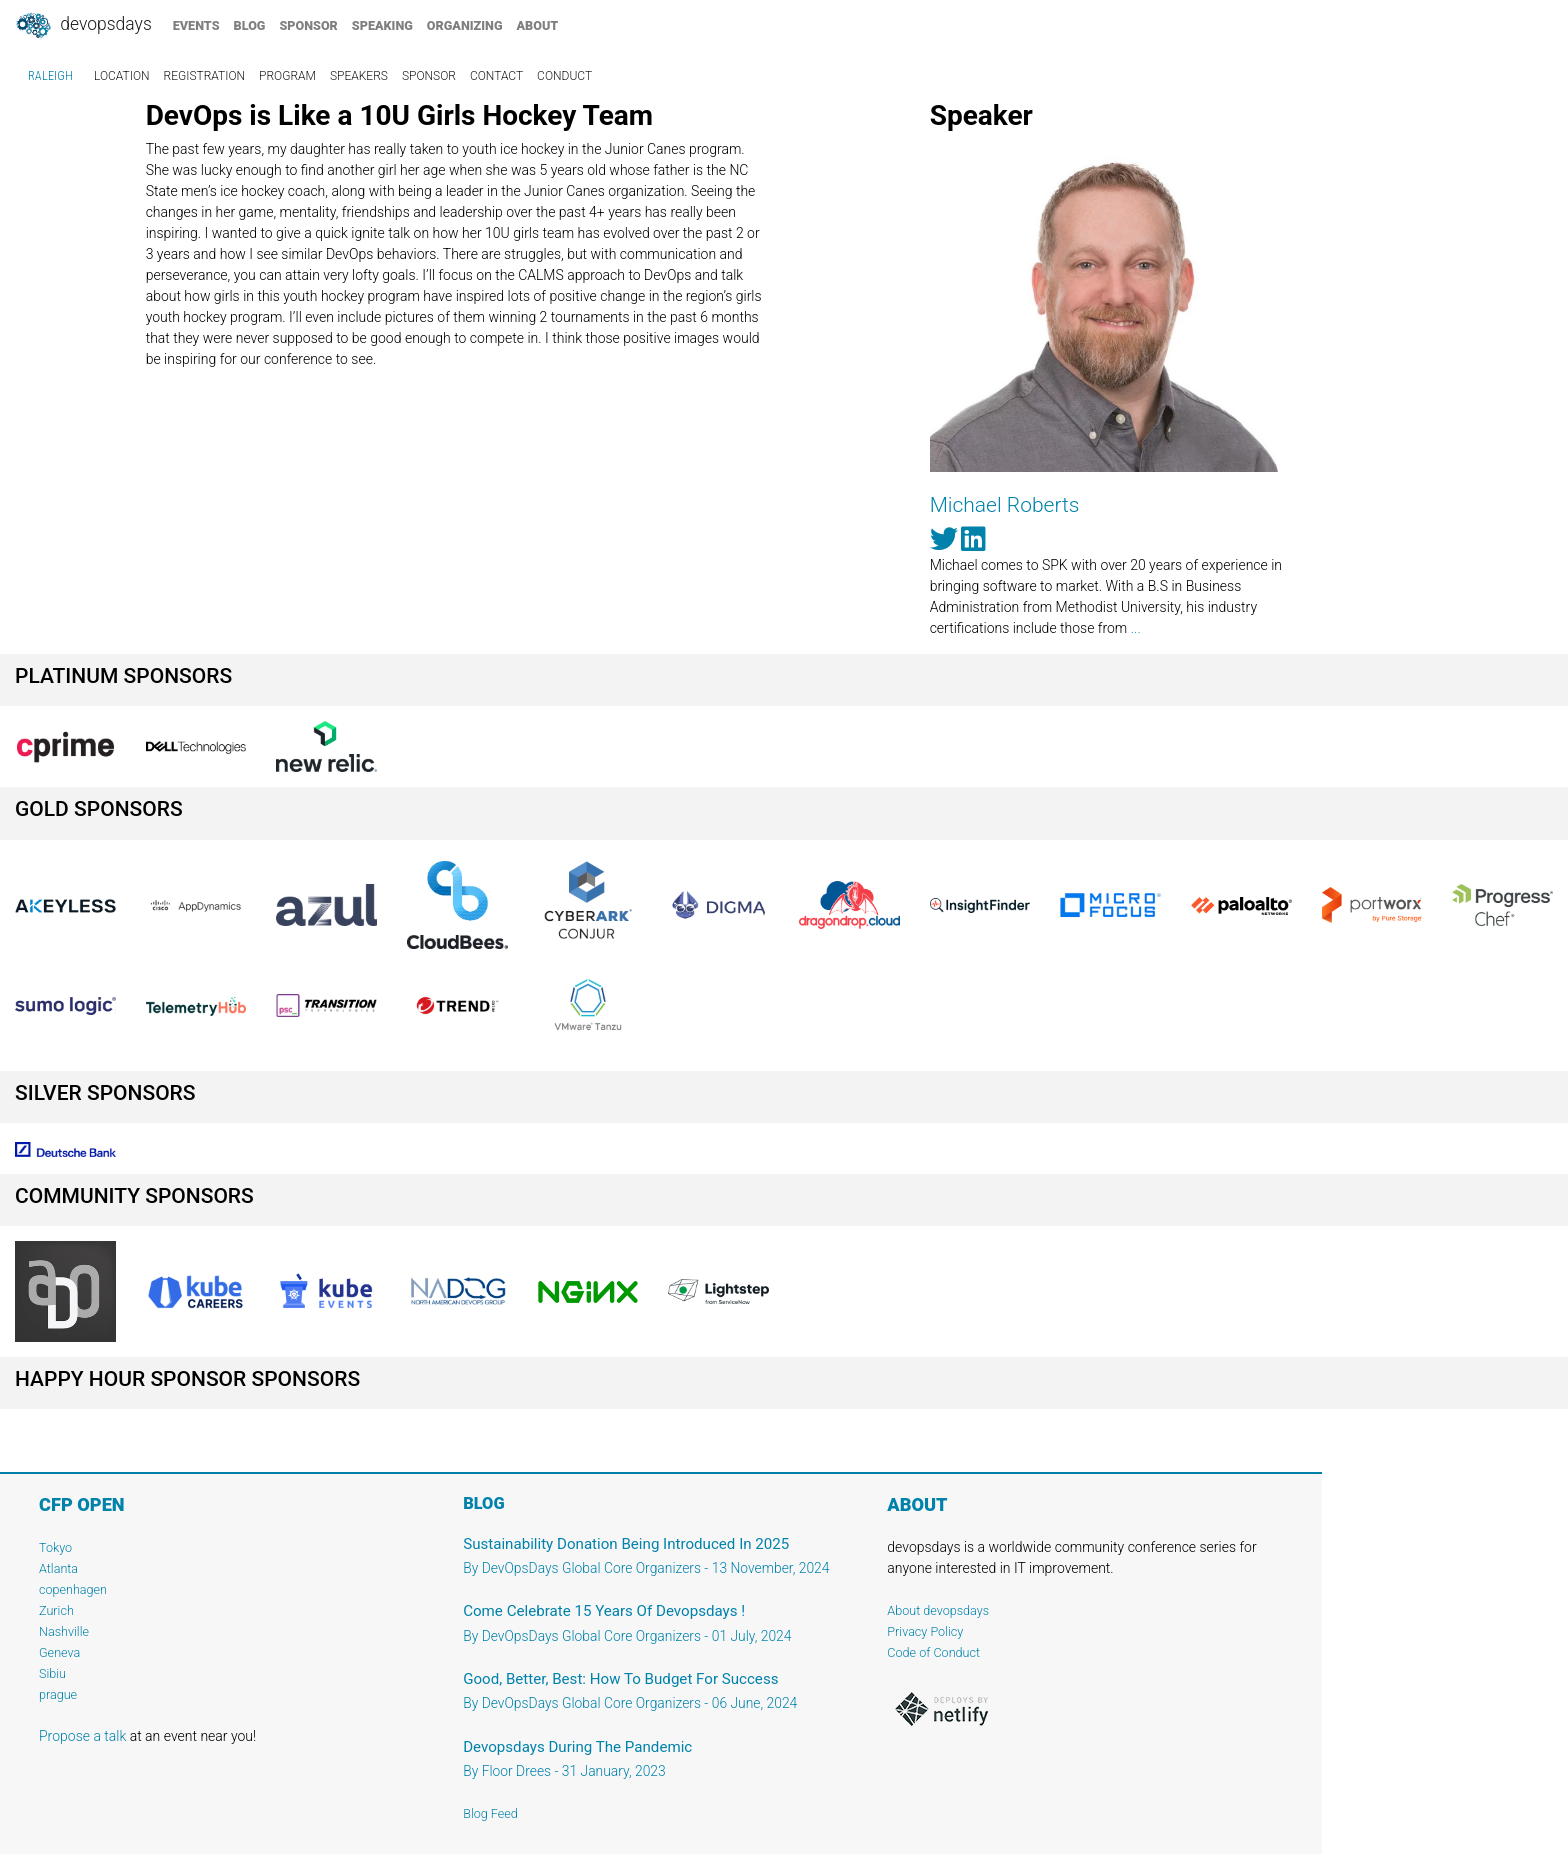 This screenshot has height=1861, width=1568. Describe the element at coordinates (73, 1589) in the screenshot. I see `copenhagen` at that location.